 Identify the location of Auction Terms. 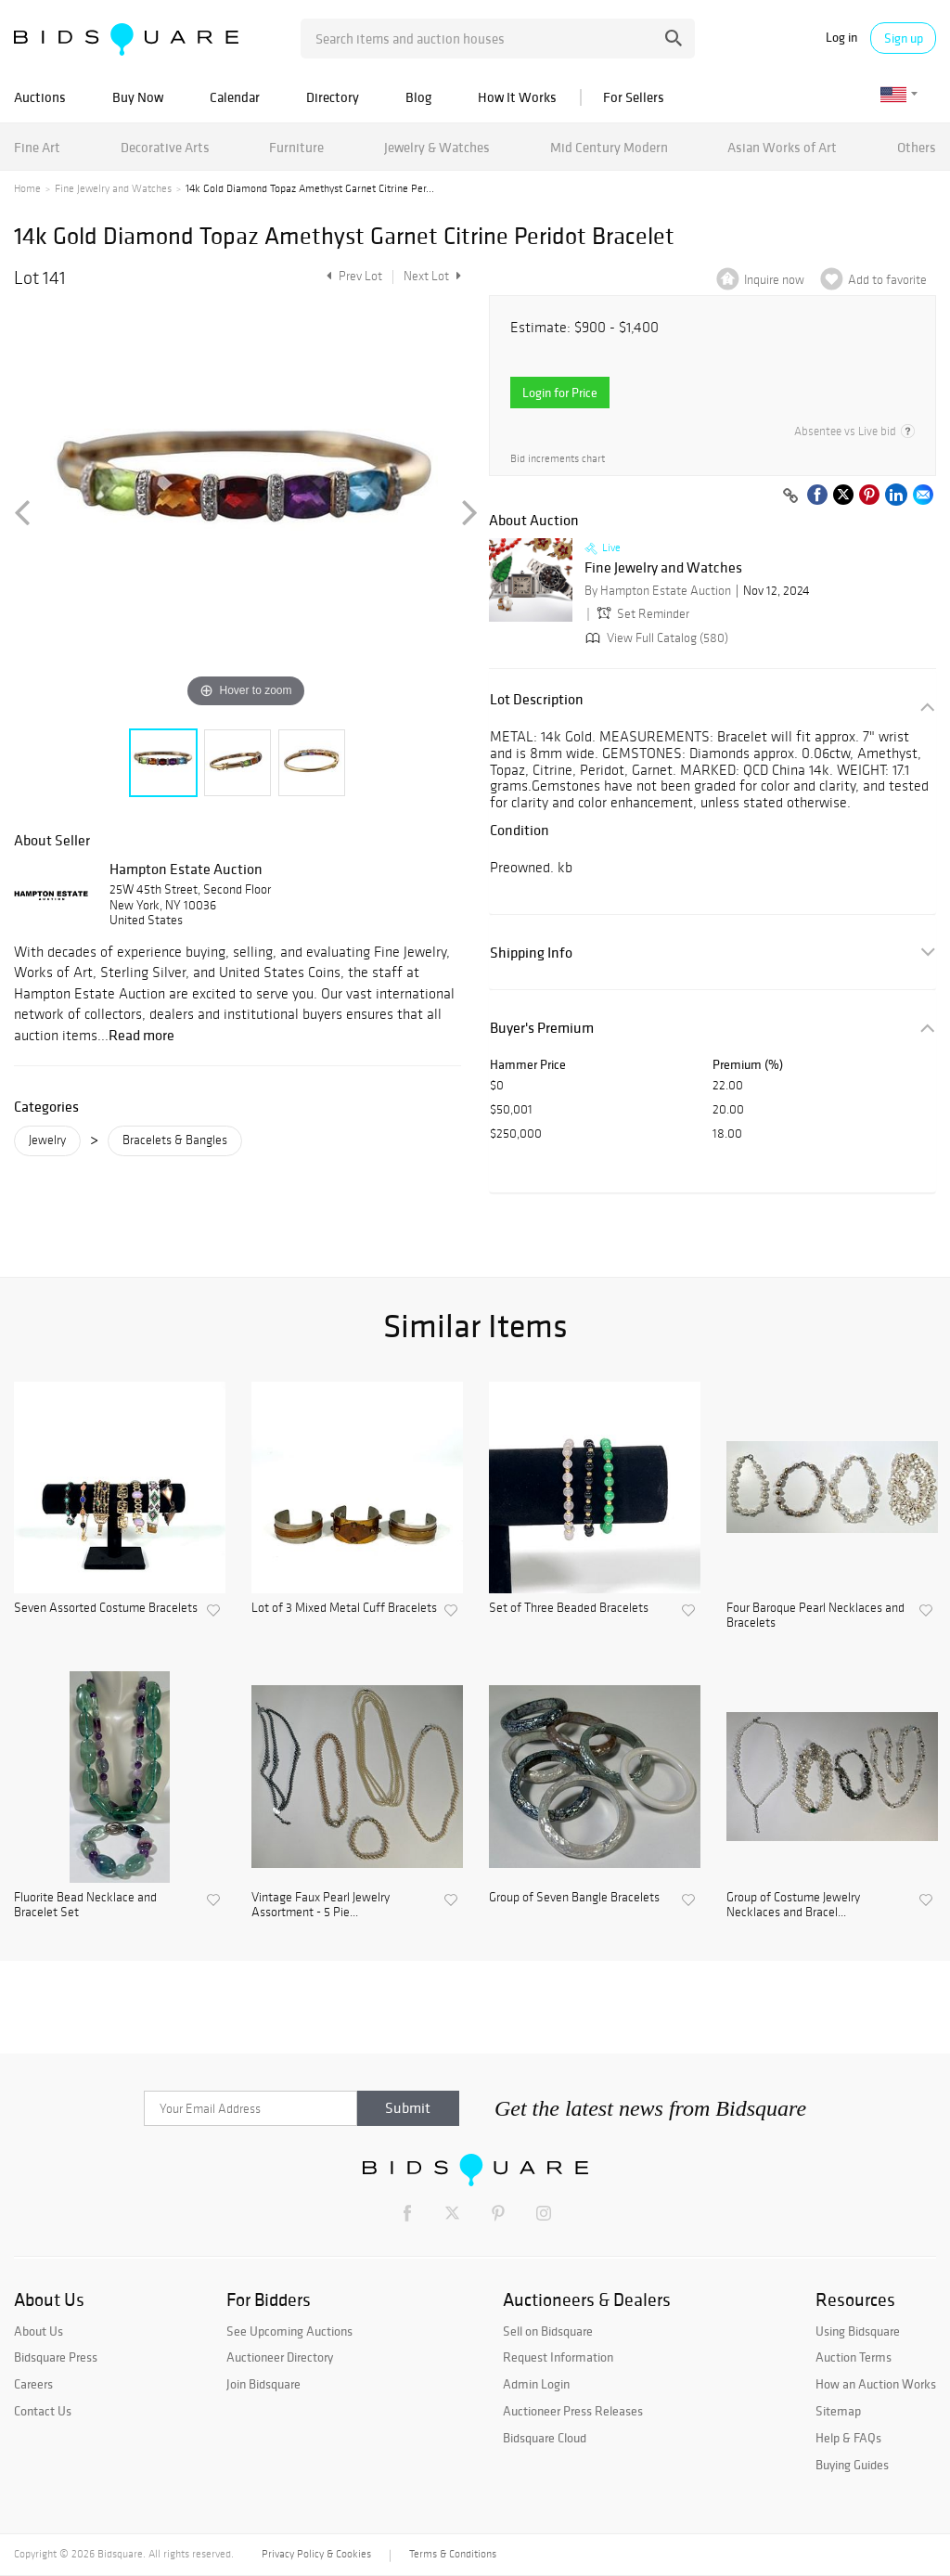
(853, 2357).